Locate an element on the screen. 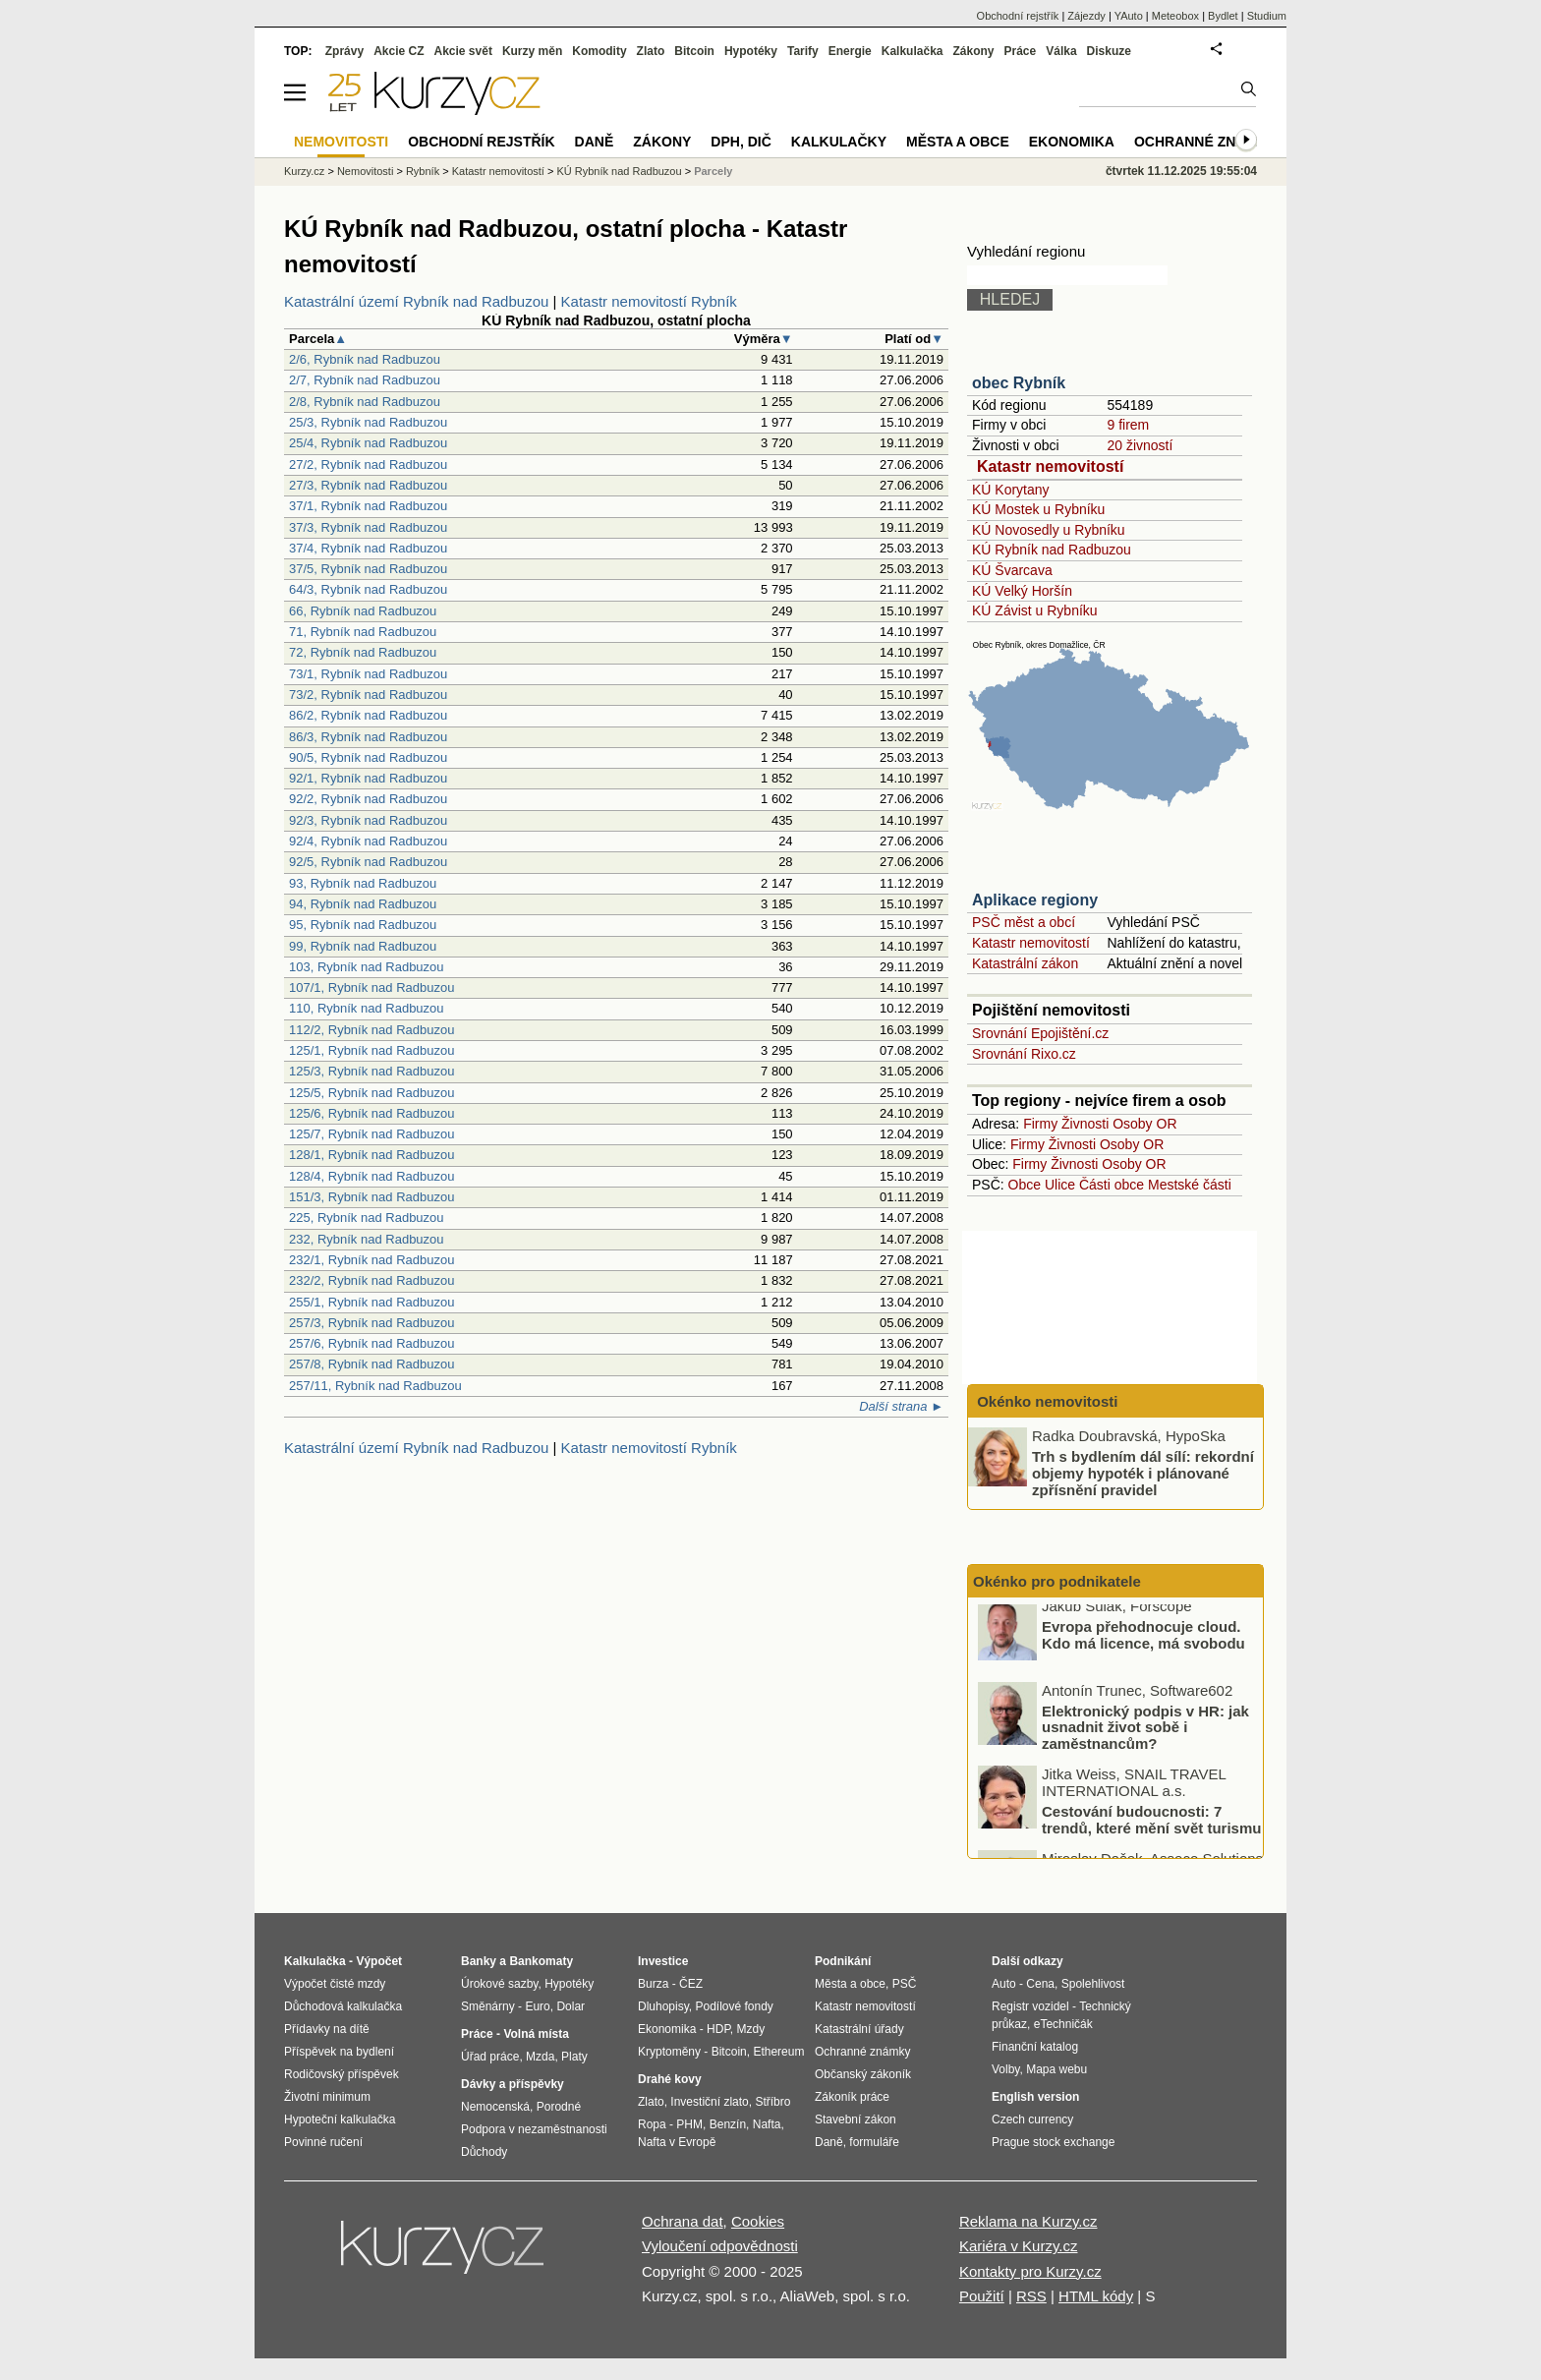  93, Rybník nad Radbuzou is located at coordinates (362, 883).